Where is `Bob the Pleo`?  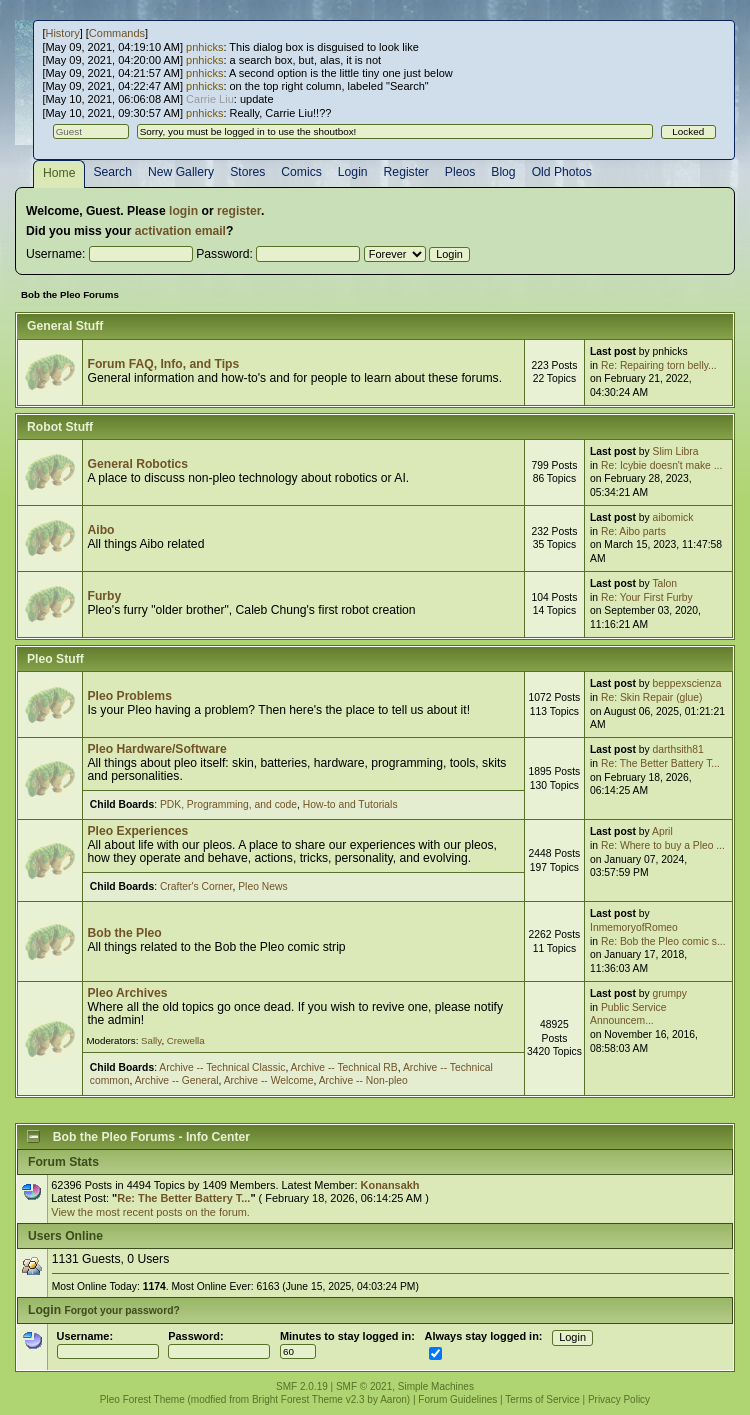 Bob the Pleo is located at coordinates (124, 933).